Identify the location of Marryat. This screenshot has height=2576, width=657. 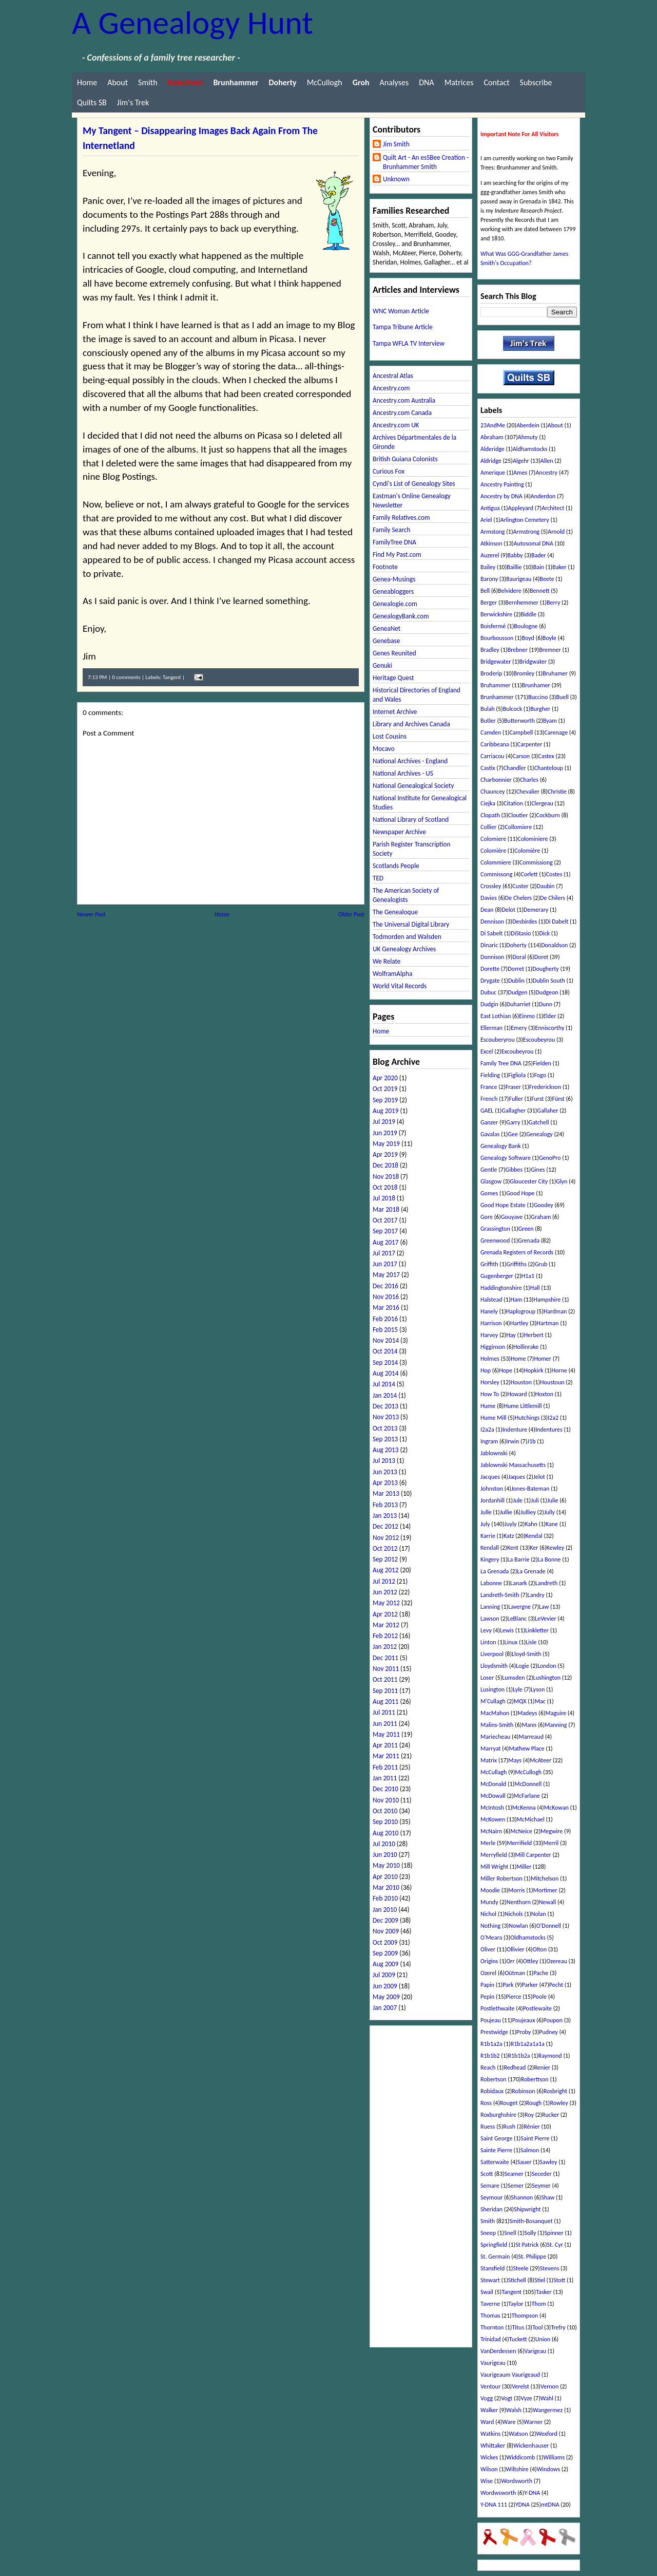
(490, 1748).